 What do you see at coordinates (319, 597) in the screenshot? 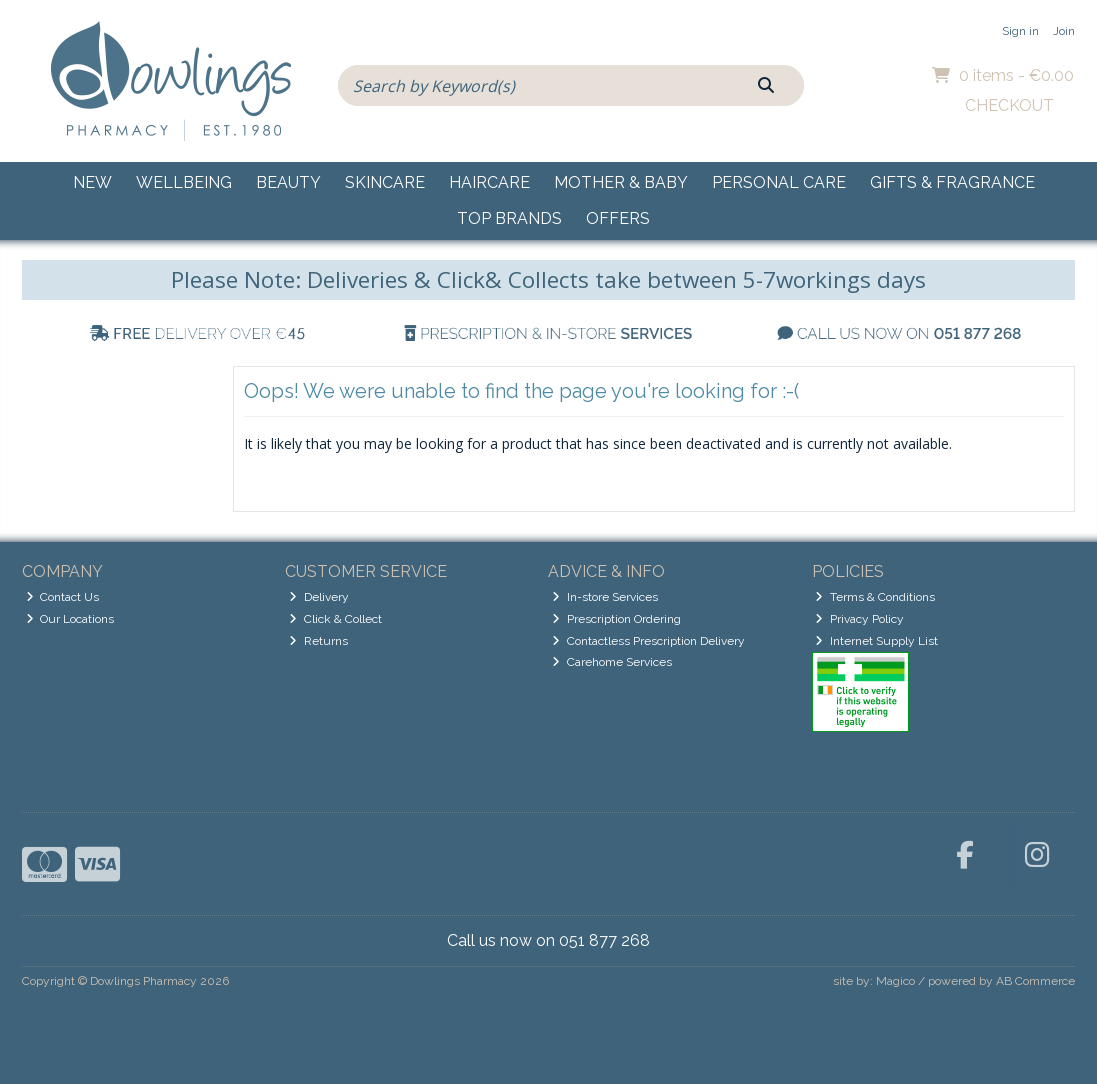
I see `Delivery` at bounding box center [319, 597].